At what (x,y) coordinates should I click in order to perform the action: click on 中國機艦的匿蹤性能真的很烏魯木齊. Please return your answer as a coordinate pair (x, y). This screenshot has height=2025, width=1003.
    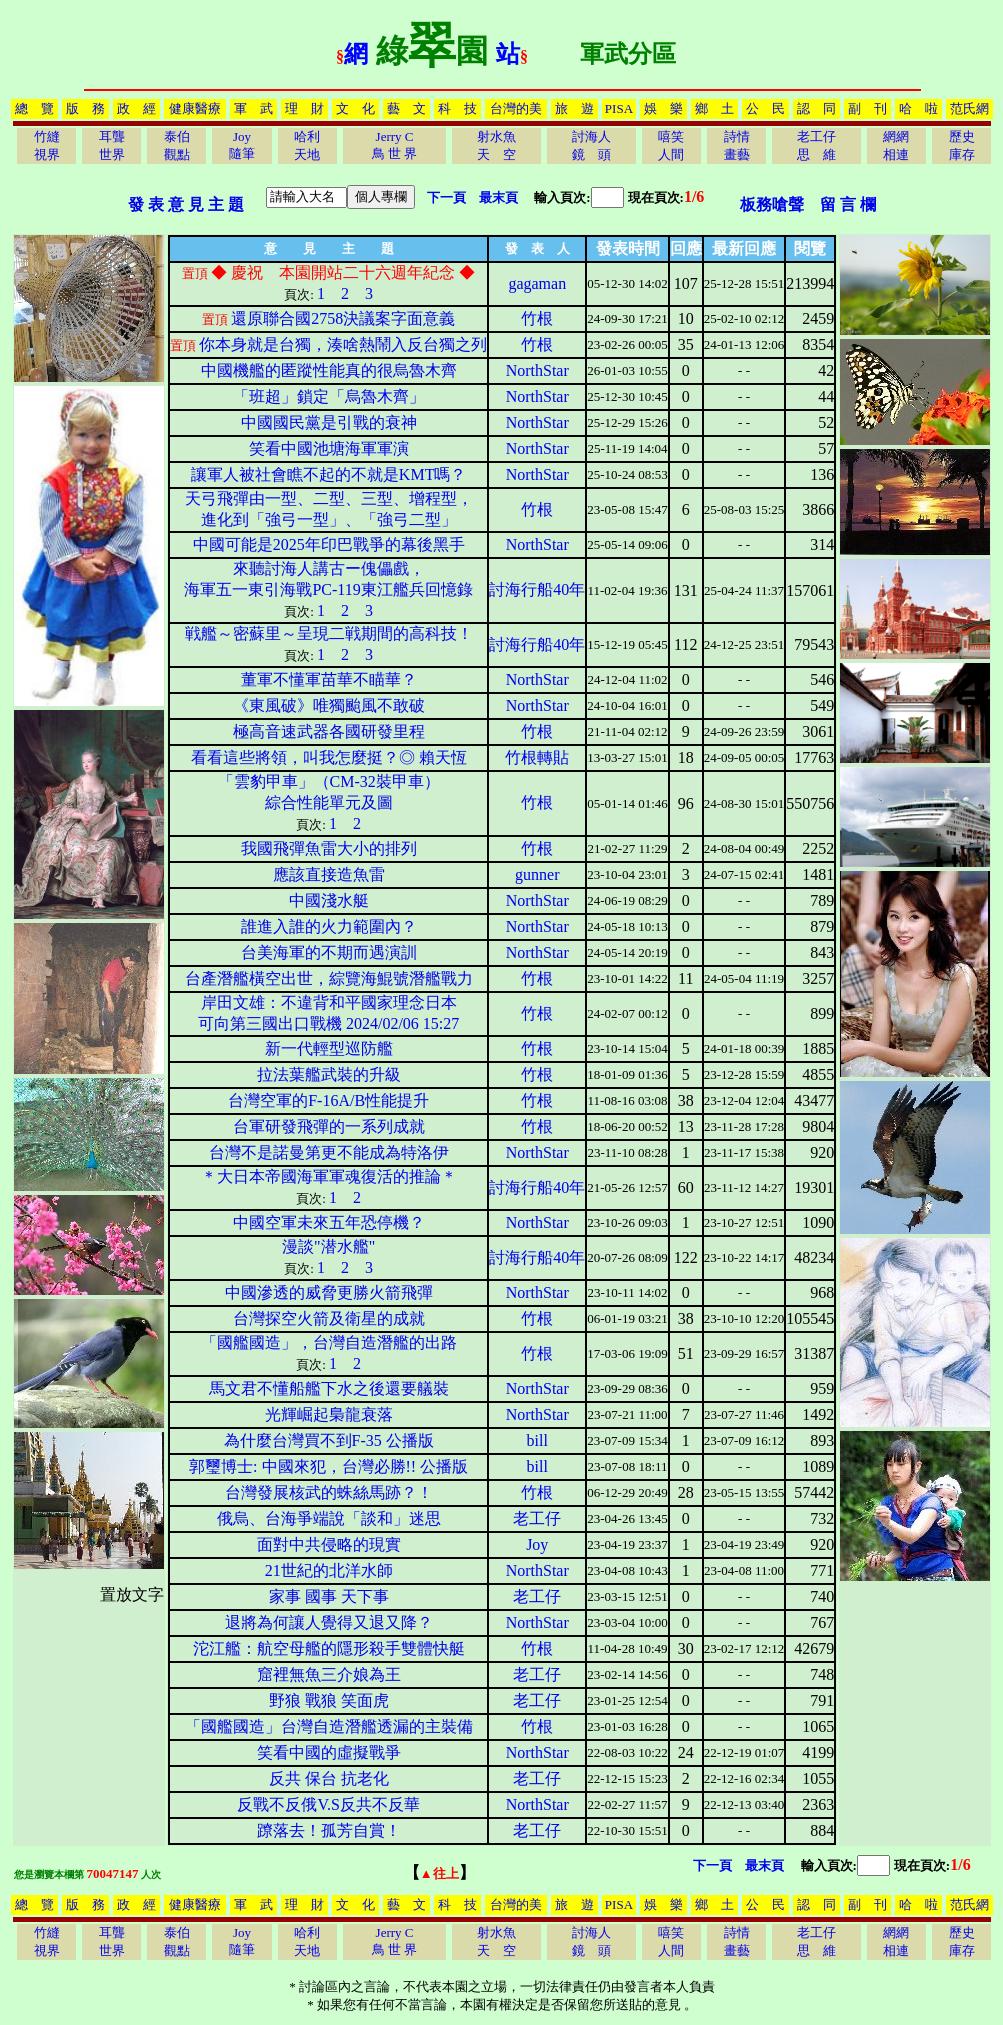
    Looking at the image, I should click on (329, 370).